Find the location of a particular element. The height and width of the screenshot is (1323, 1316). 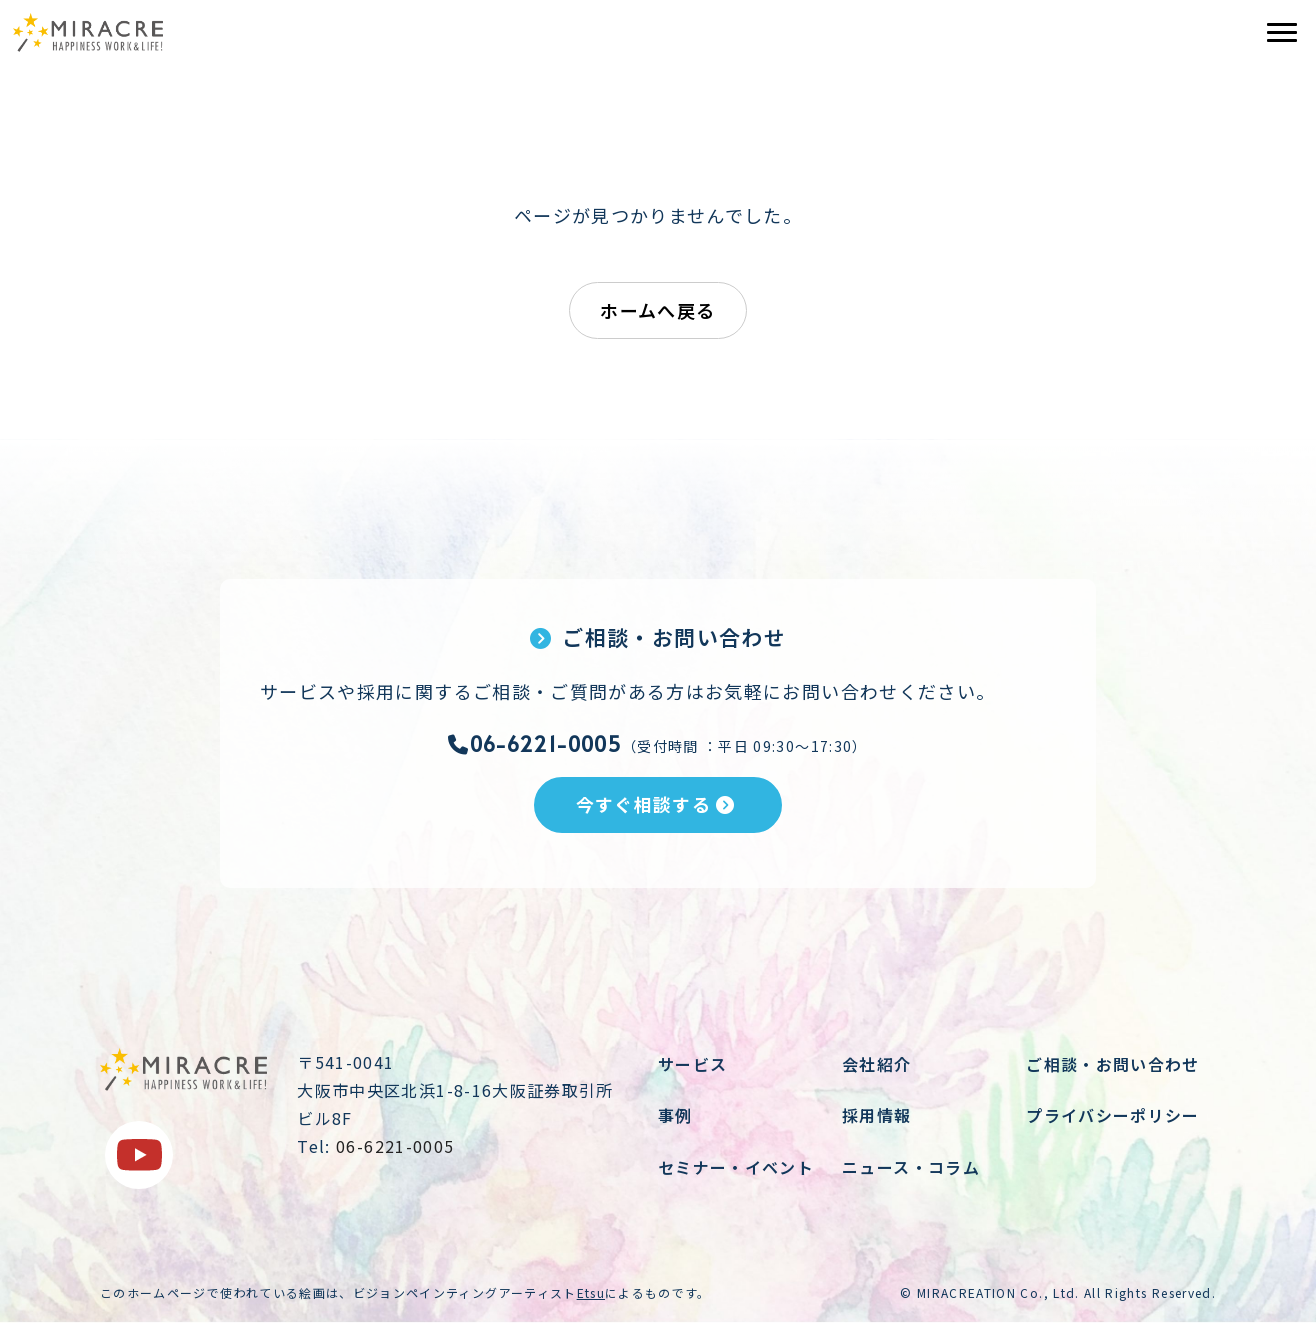

セミナー・イベント is located at coordinates (736, 1167).